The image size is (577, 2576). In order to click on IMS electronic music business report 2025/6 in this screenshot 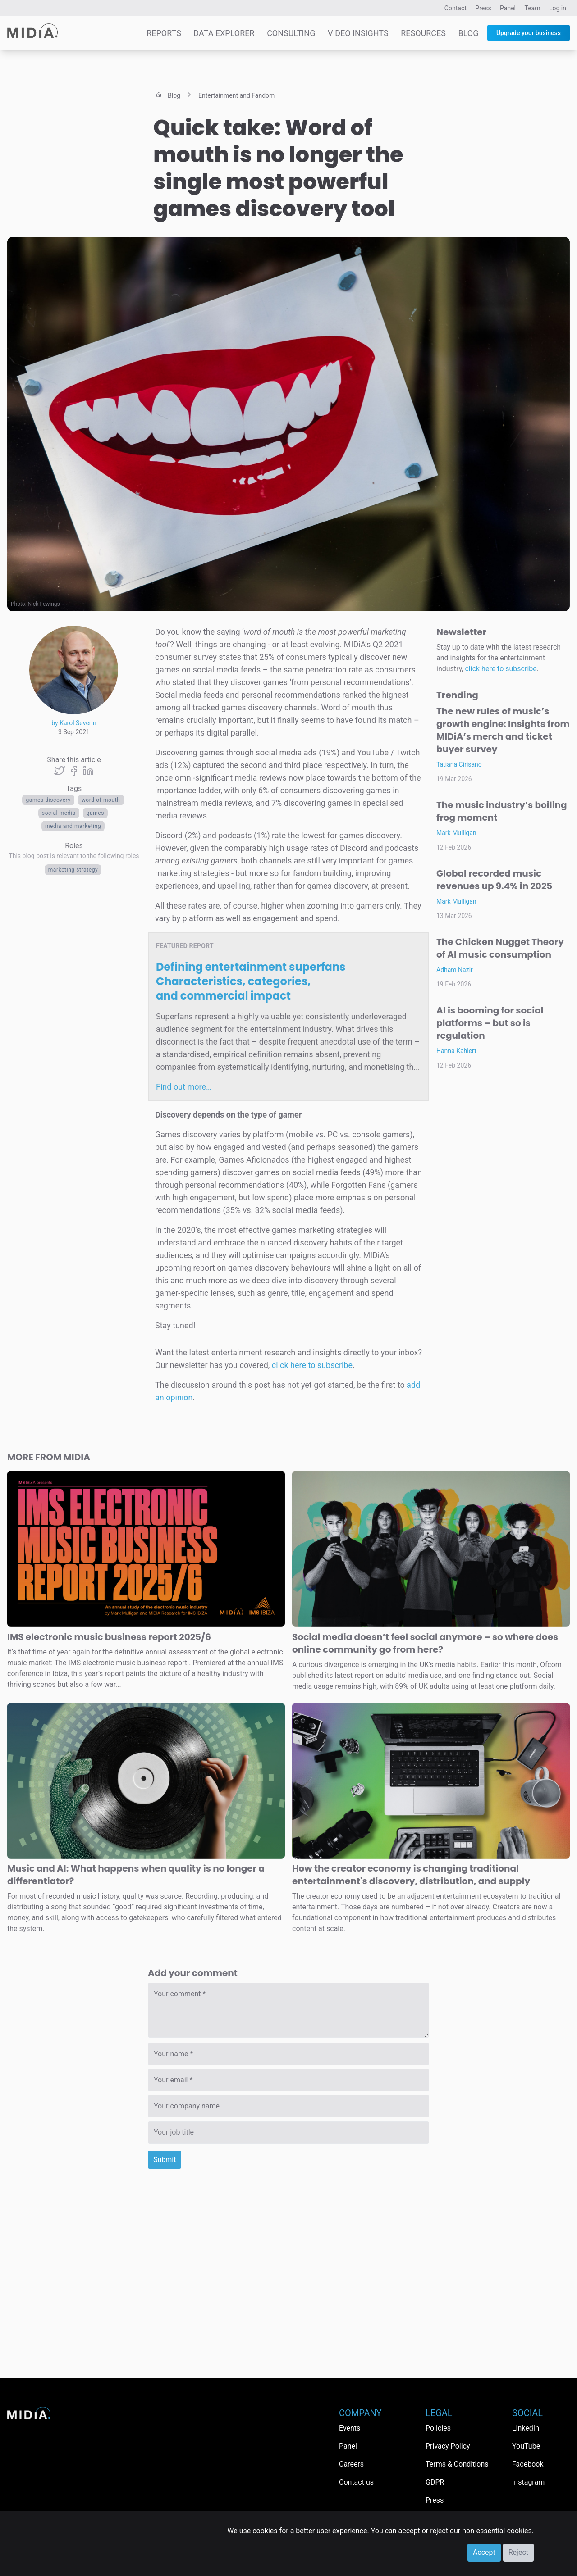, I will do `click(109, 1637)`.